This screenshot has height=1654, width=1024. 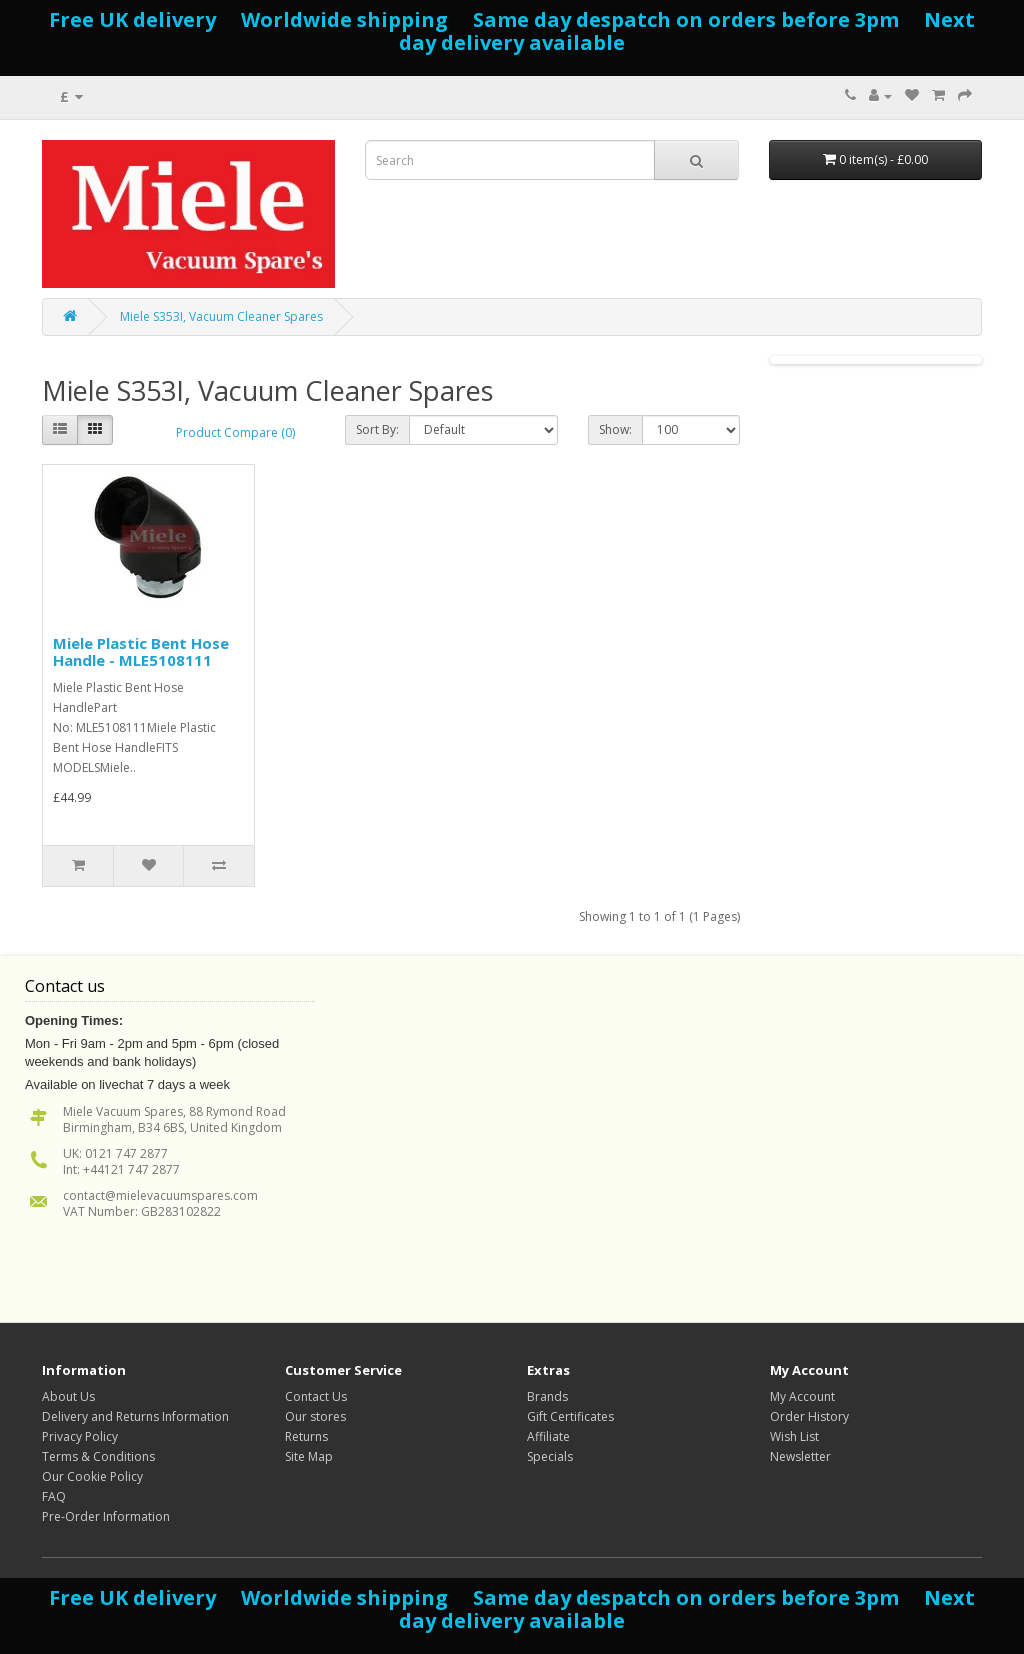 I want to click on Miele Plastic Bent Hose Handle - MLE5108111, so click(x=141, y=651).